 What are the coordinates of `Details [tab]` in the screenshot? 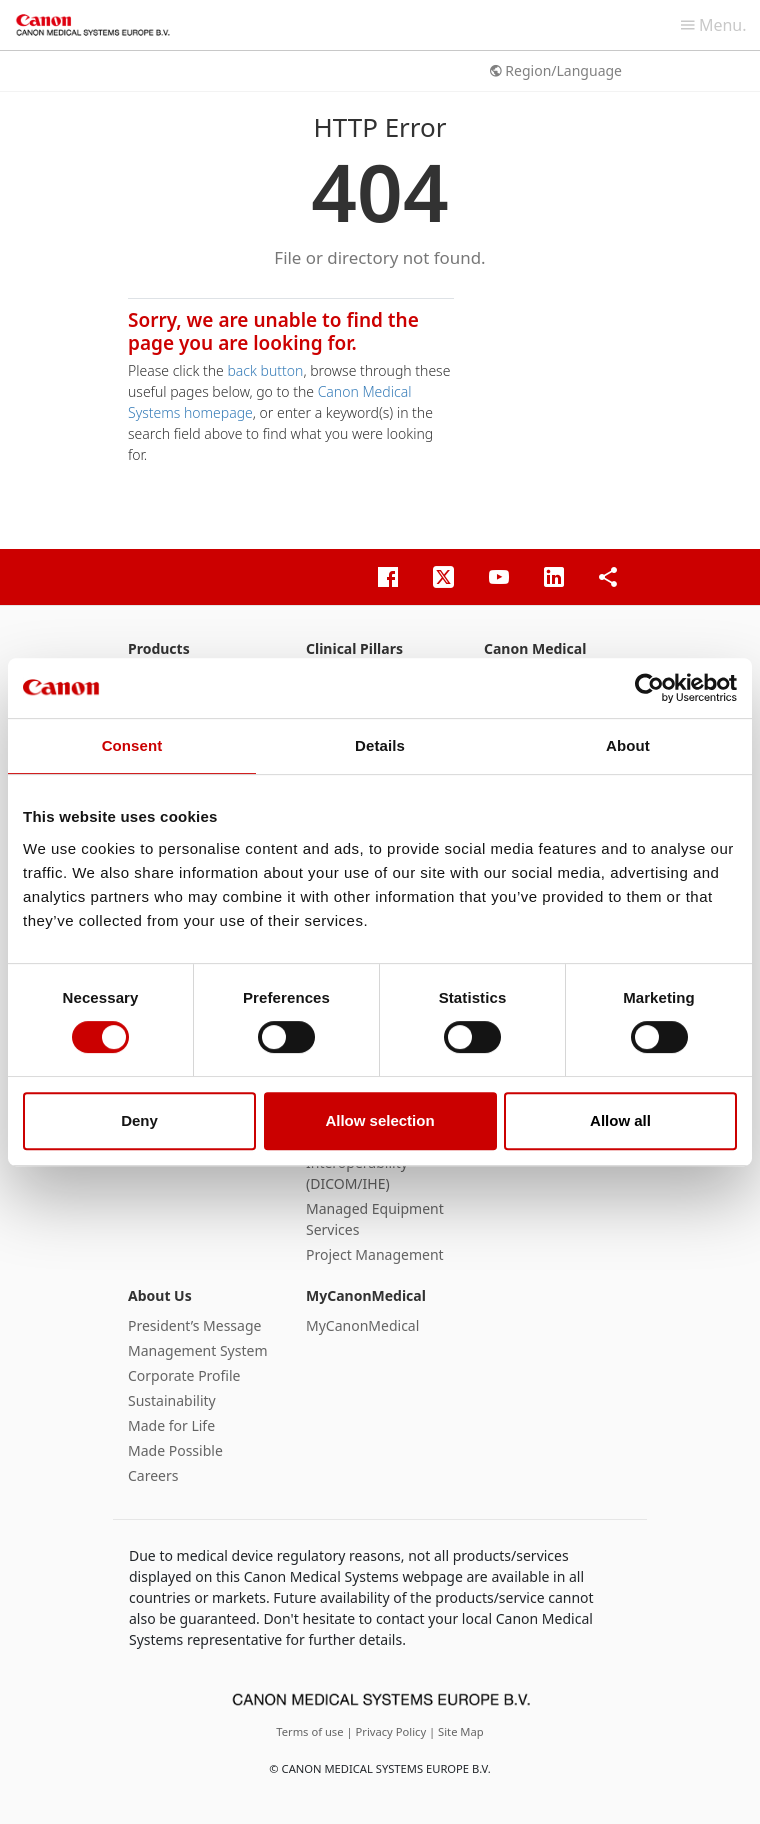 It's located at (380, 745).